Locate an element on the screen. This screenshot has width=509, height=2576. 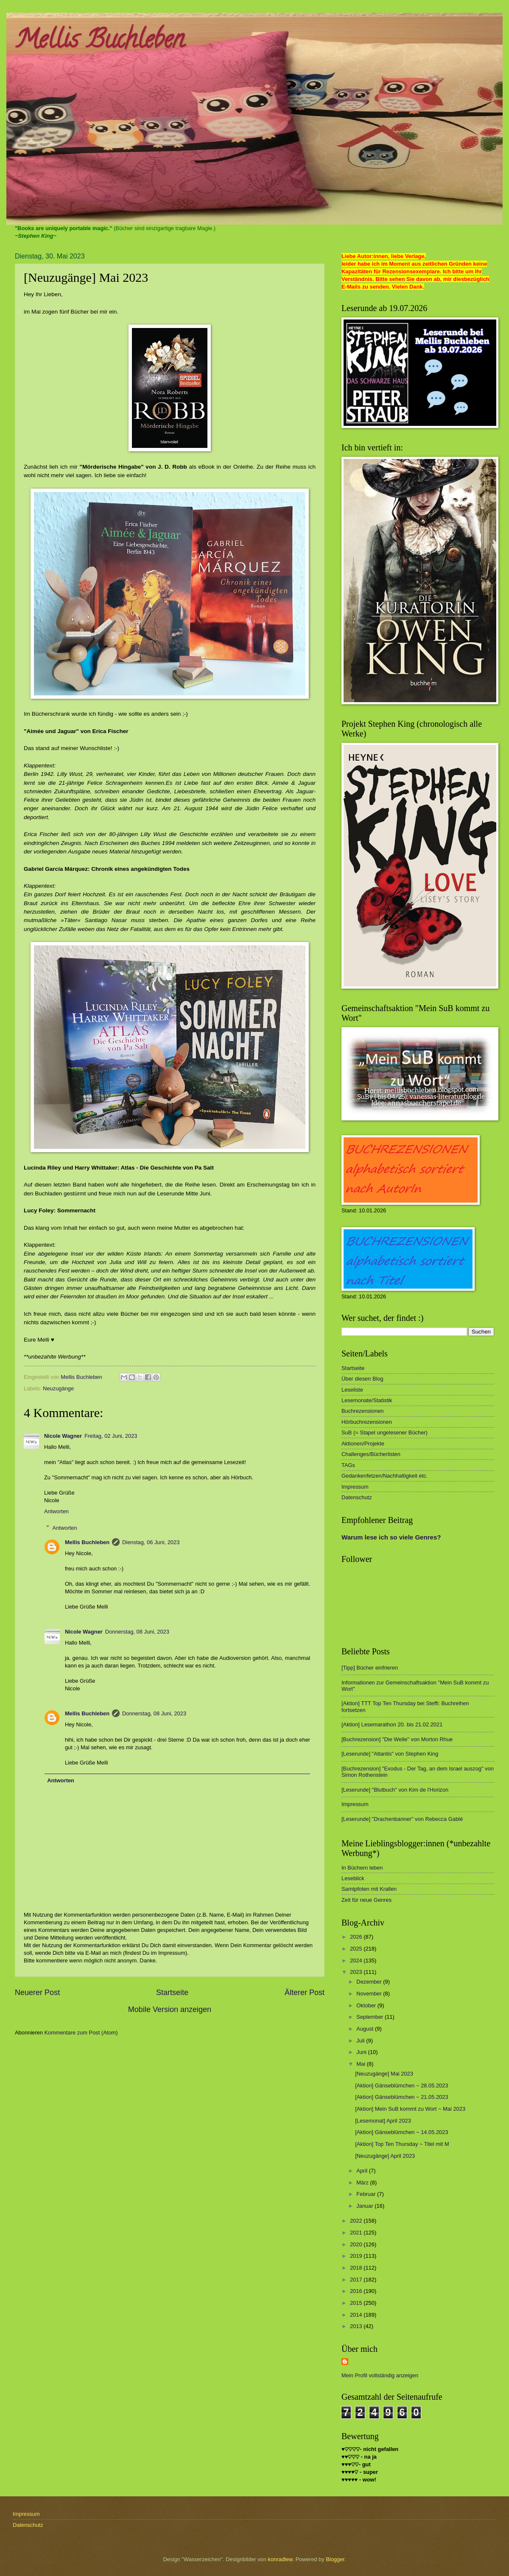
Neuzugänge is located at coordinates (58, 1388).